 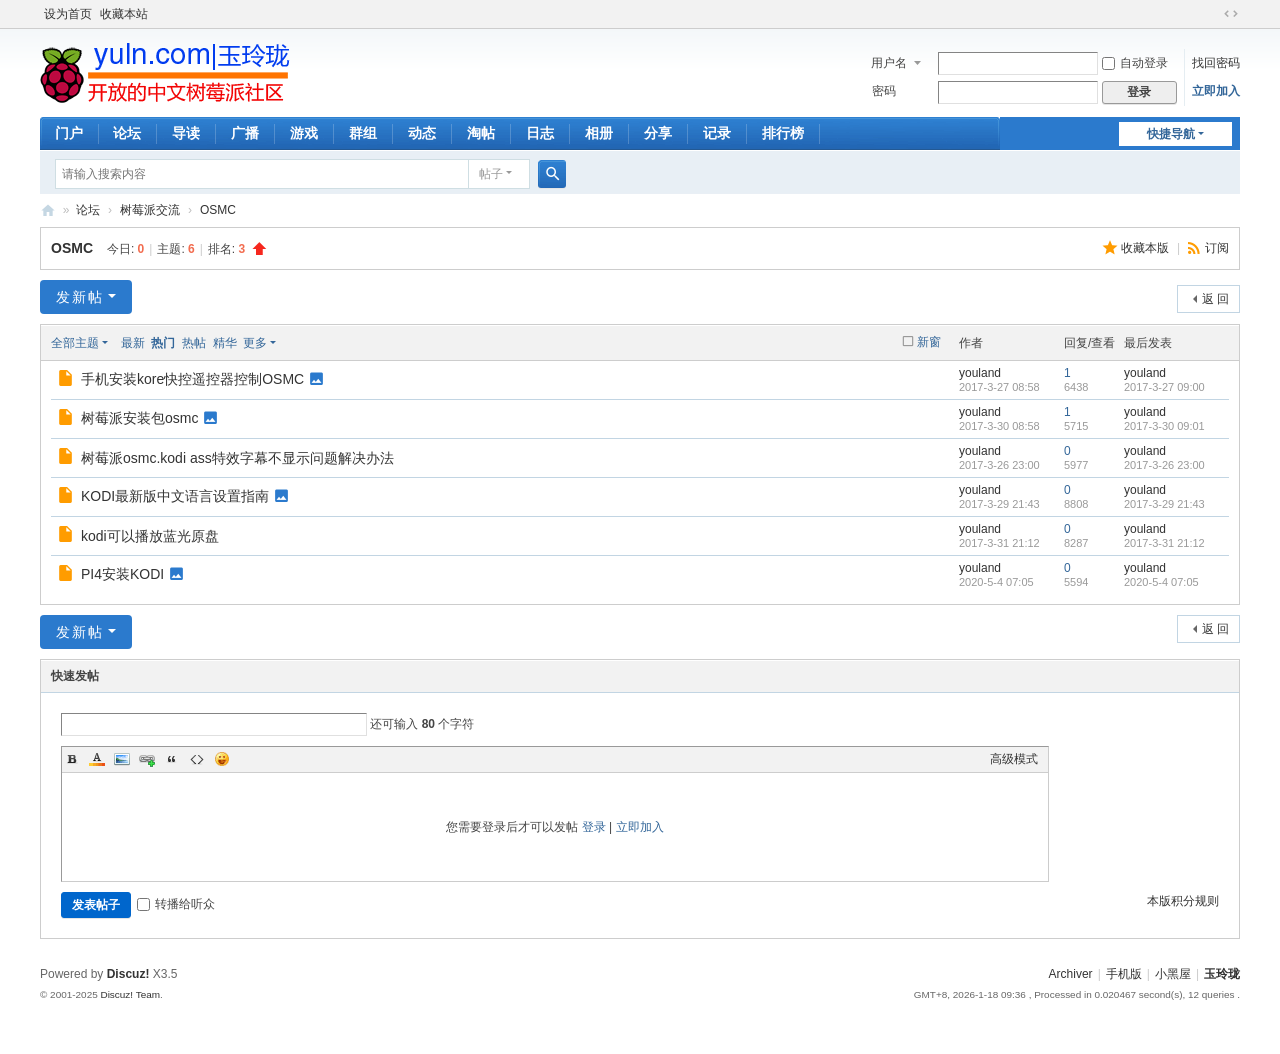 I want to click on 2020-5-4 07:05, so click(x=1161, y=582).